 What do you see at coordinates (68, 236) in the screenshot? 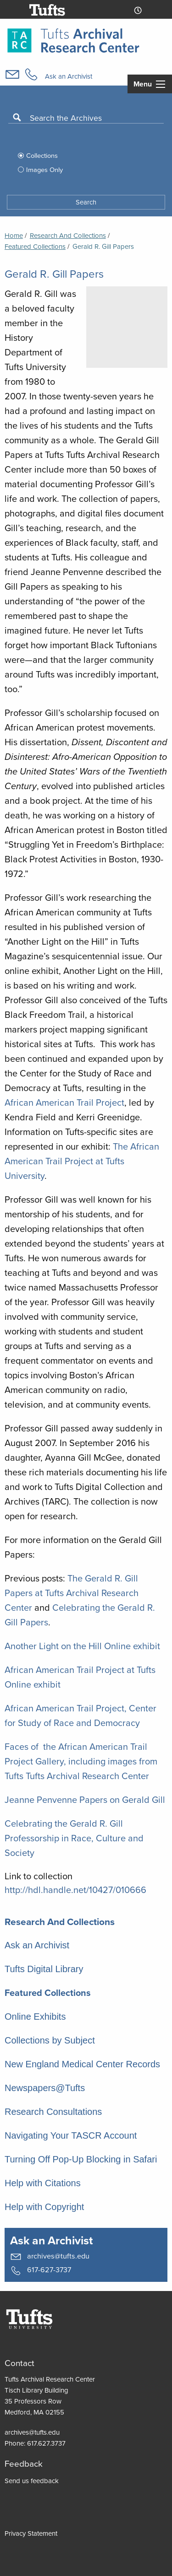
I see `Research and Collections` at bounding box center [68, 236].